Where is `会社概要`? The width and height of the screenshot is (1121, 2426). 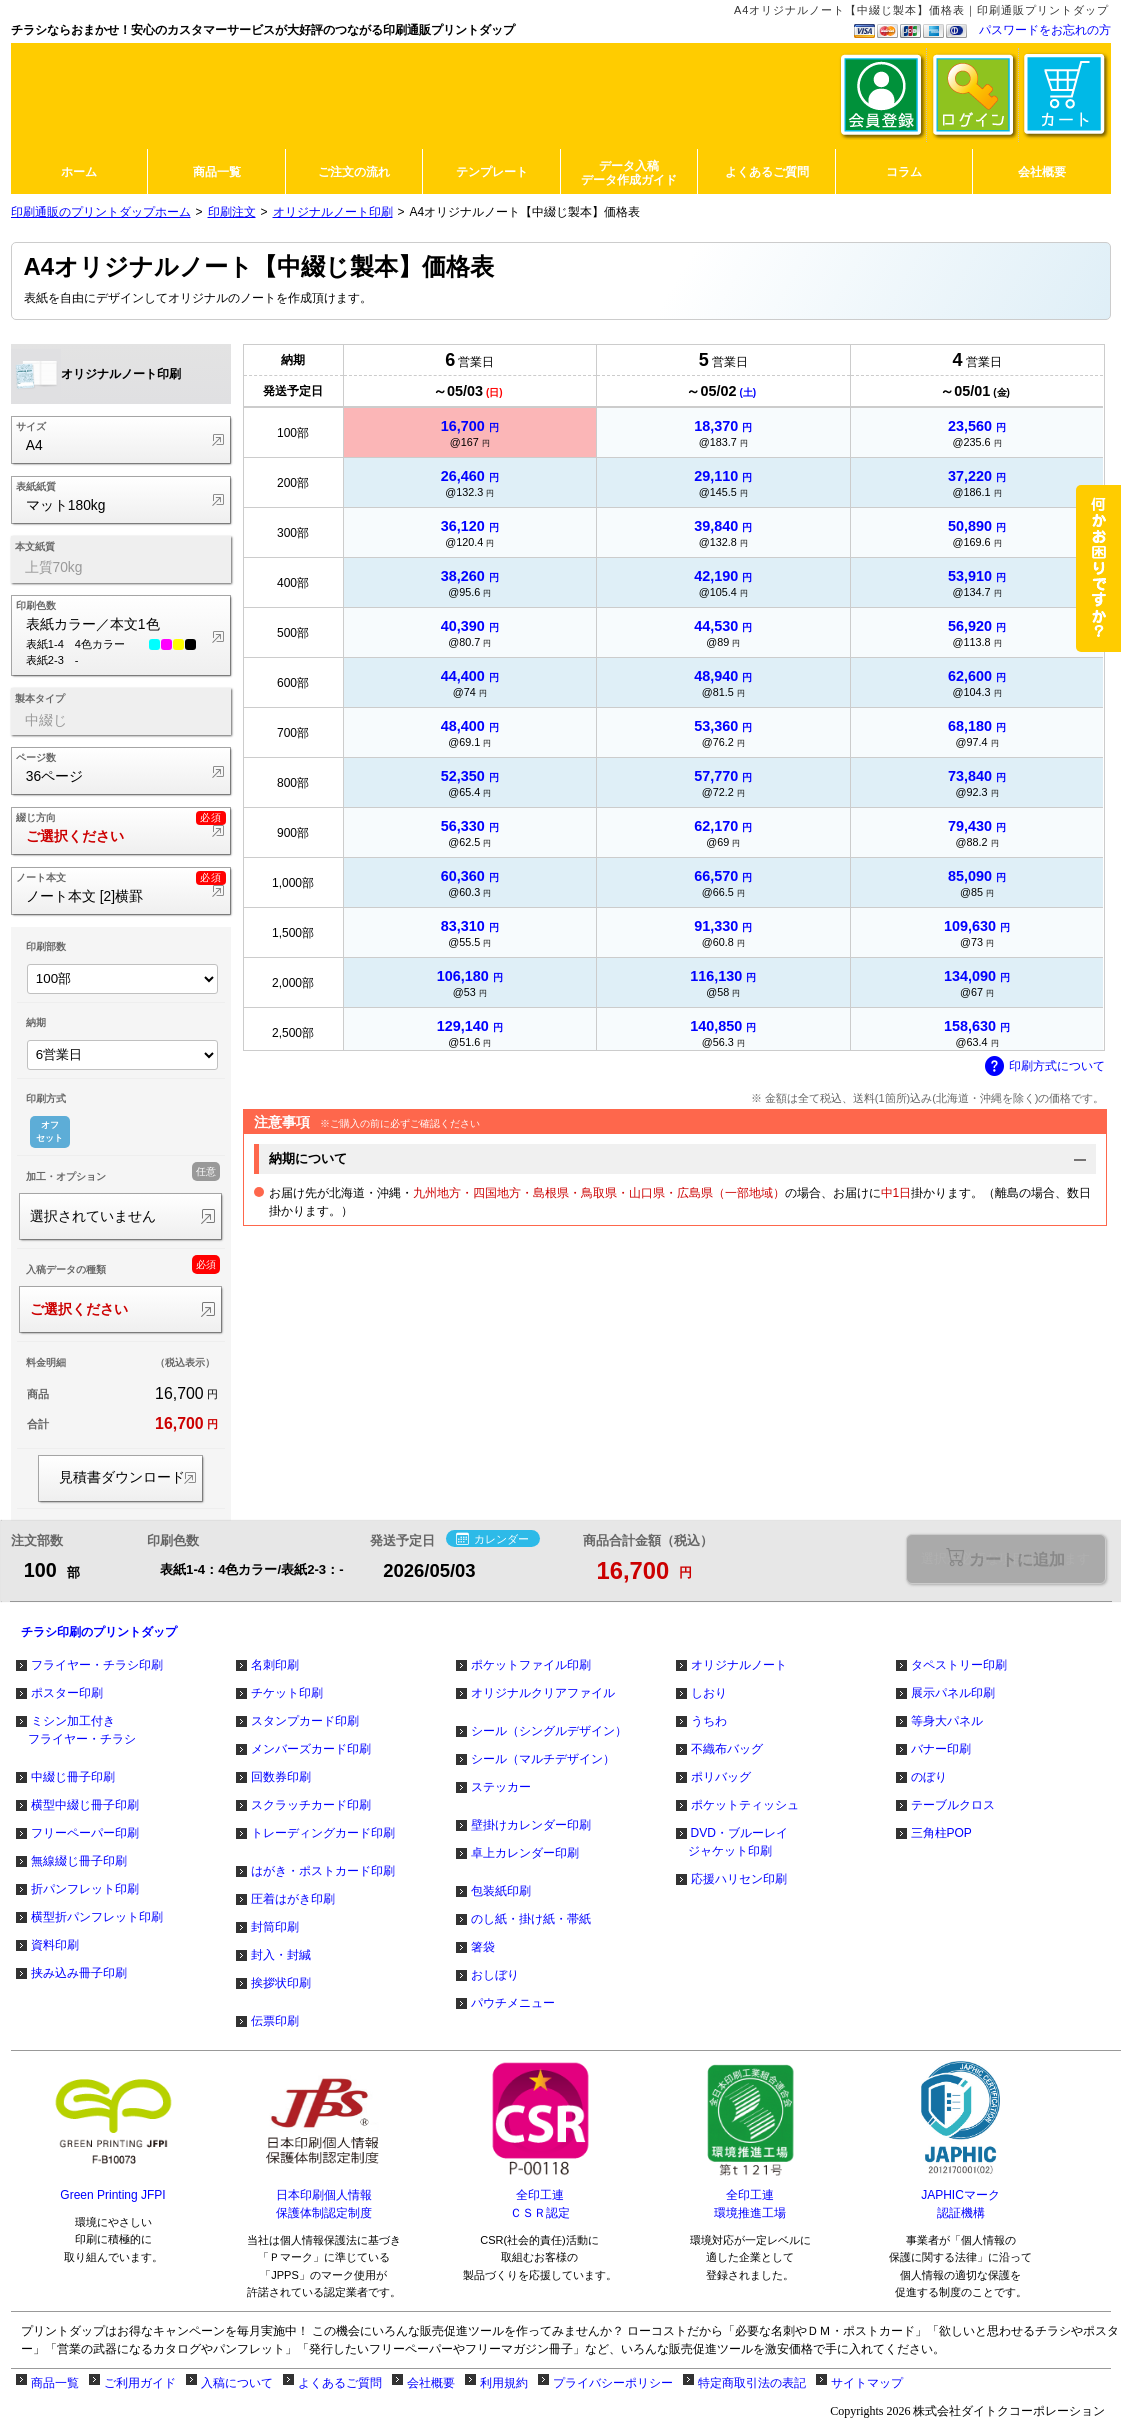 会社概要 is located at coordinates (431, 2383).